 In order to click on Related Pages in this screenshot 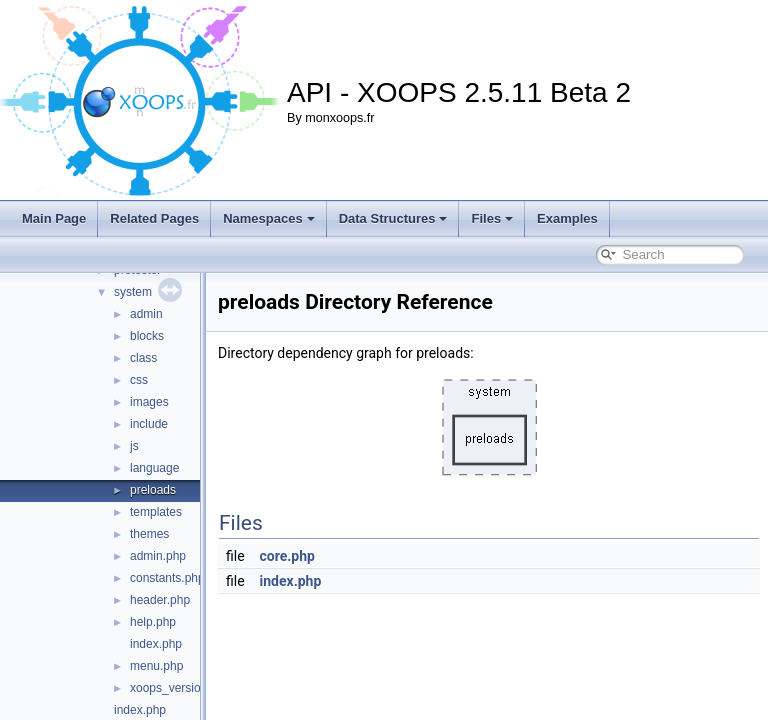, I will do `click(154, 218)`.